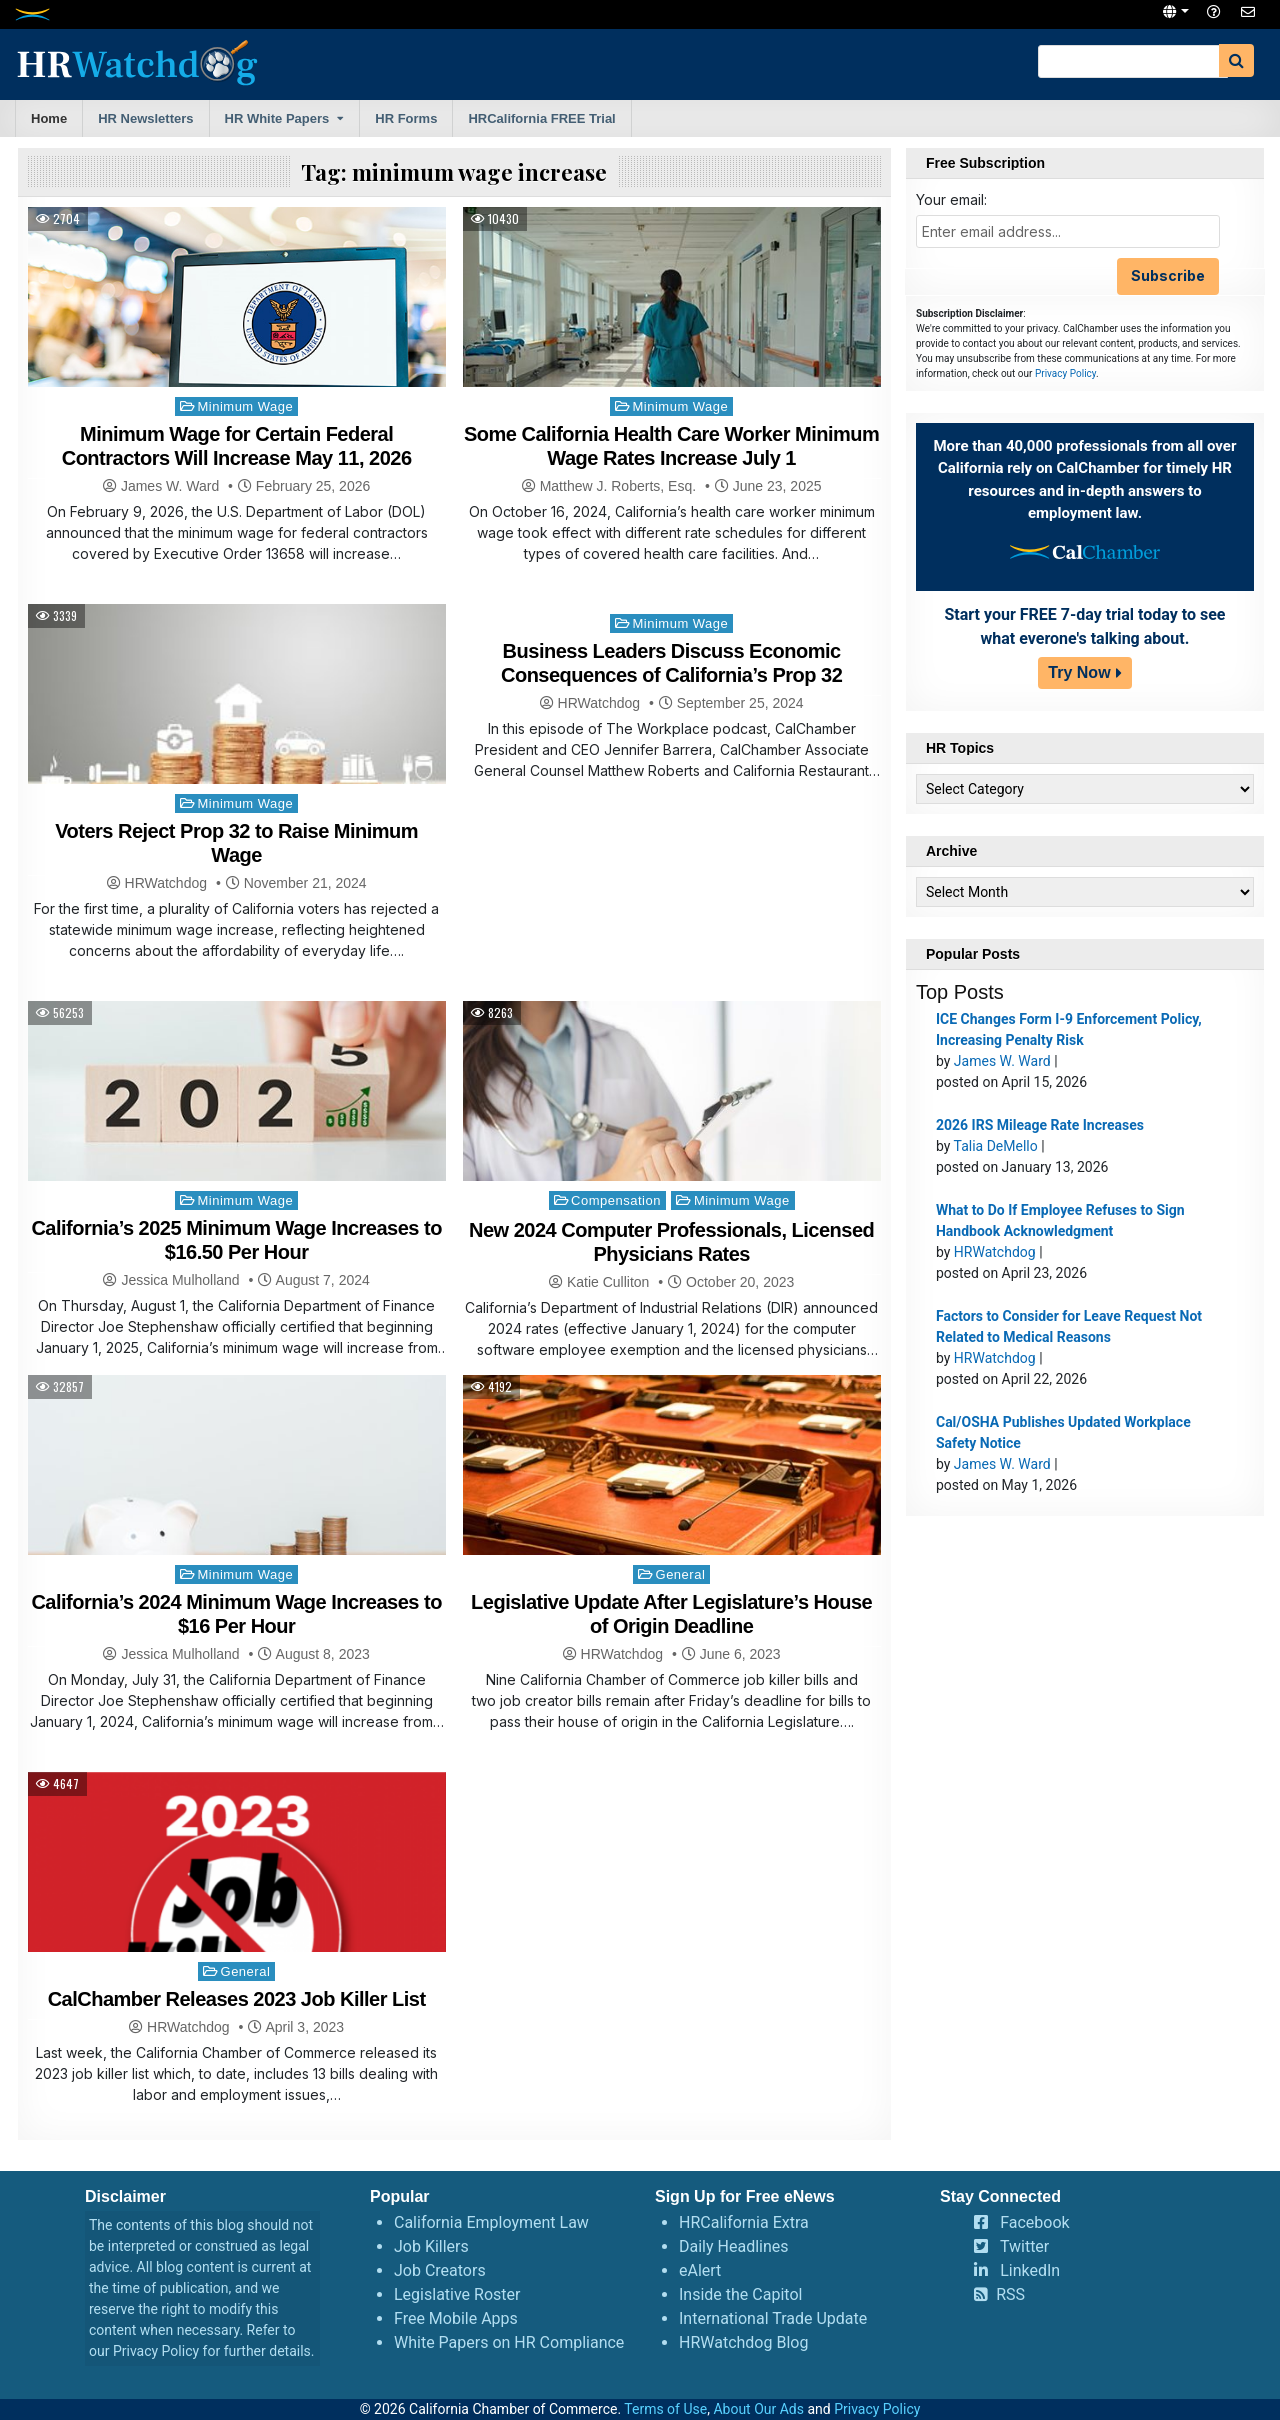  Describe the element at coordinates (1030, 2270) in the screenshot. I see `LinkedIn` at that location.